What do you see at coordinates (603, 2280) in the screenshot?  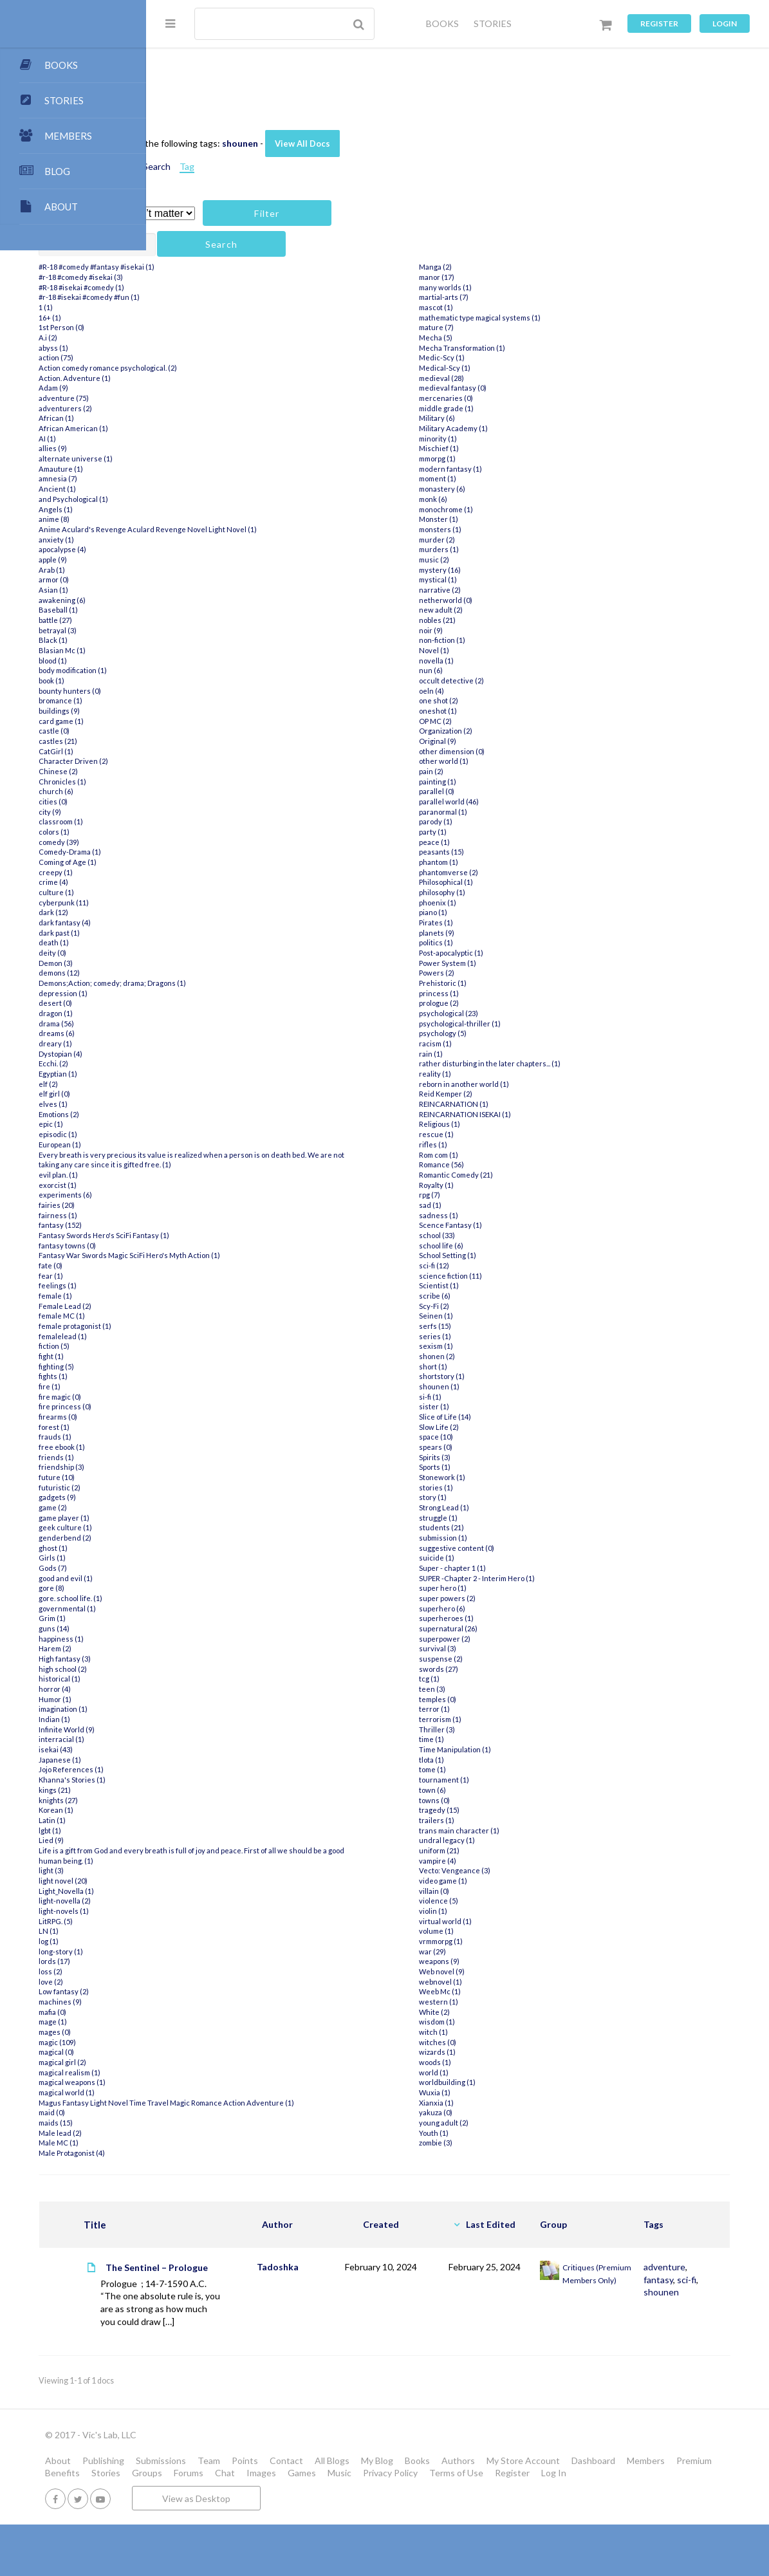 I see `Critiques (Premium Members Only)` at bounding box center [603, 2280].